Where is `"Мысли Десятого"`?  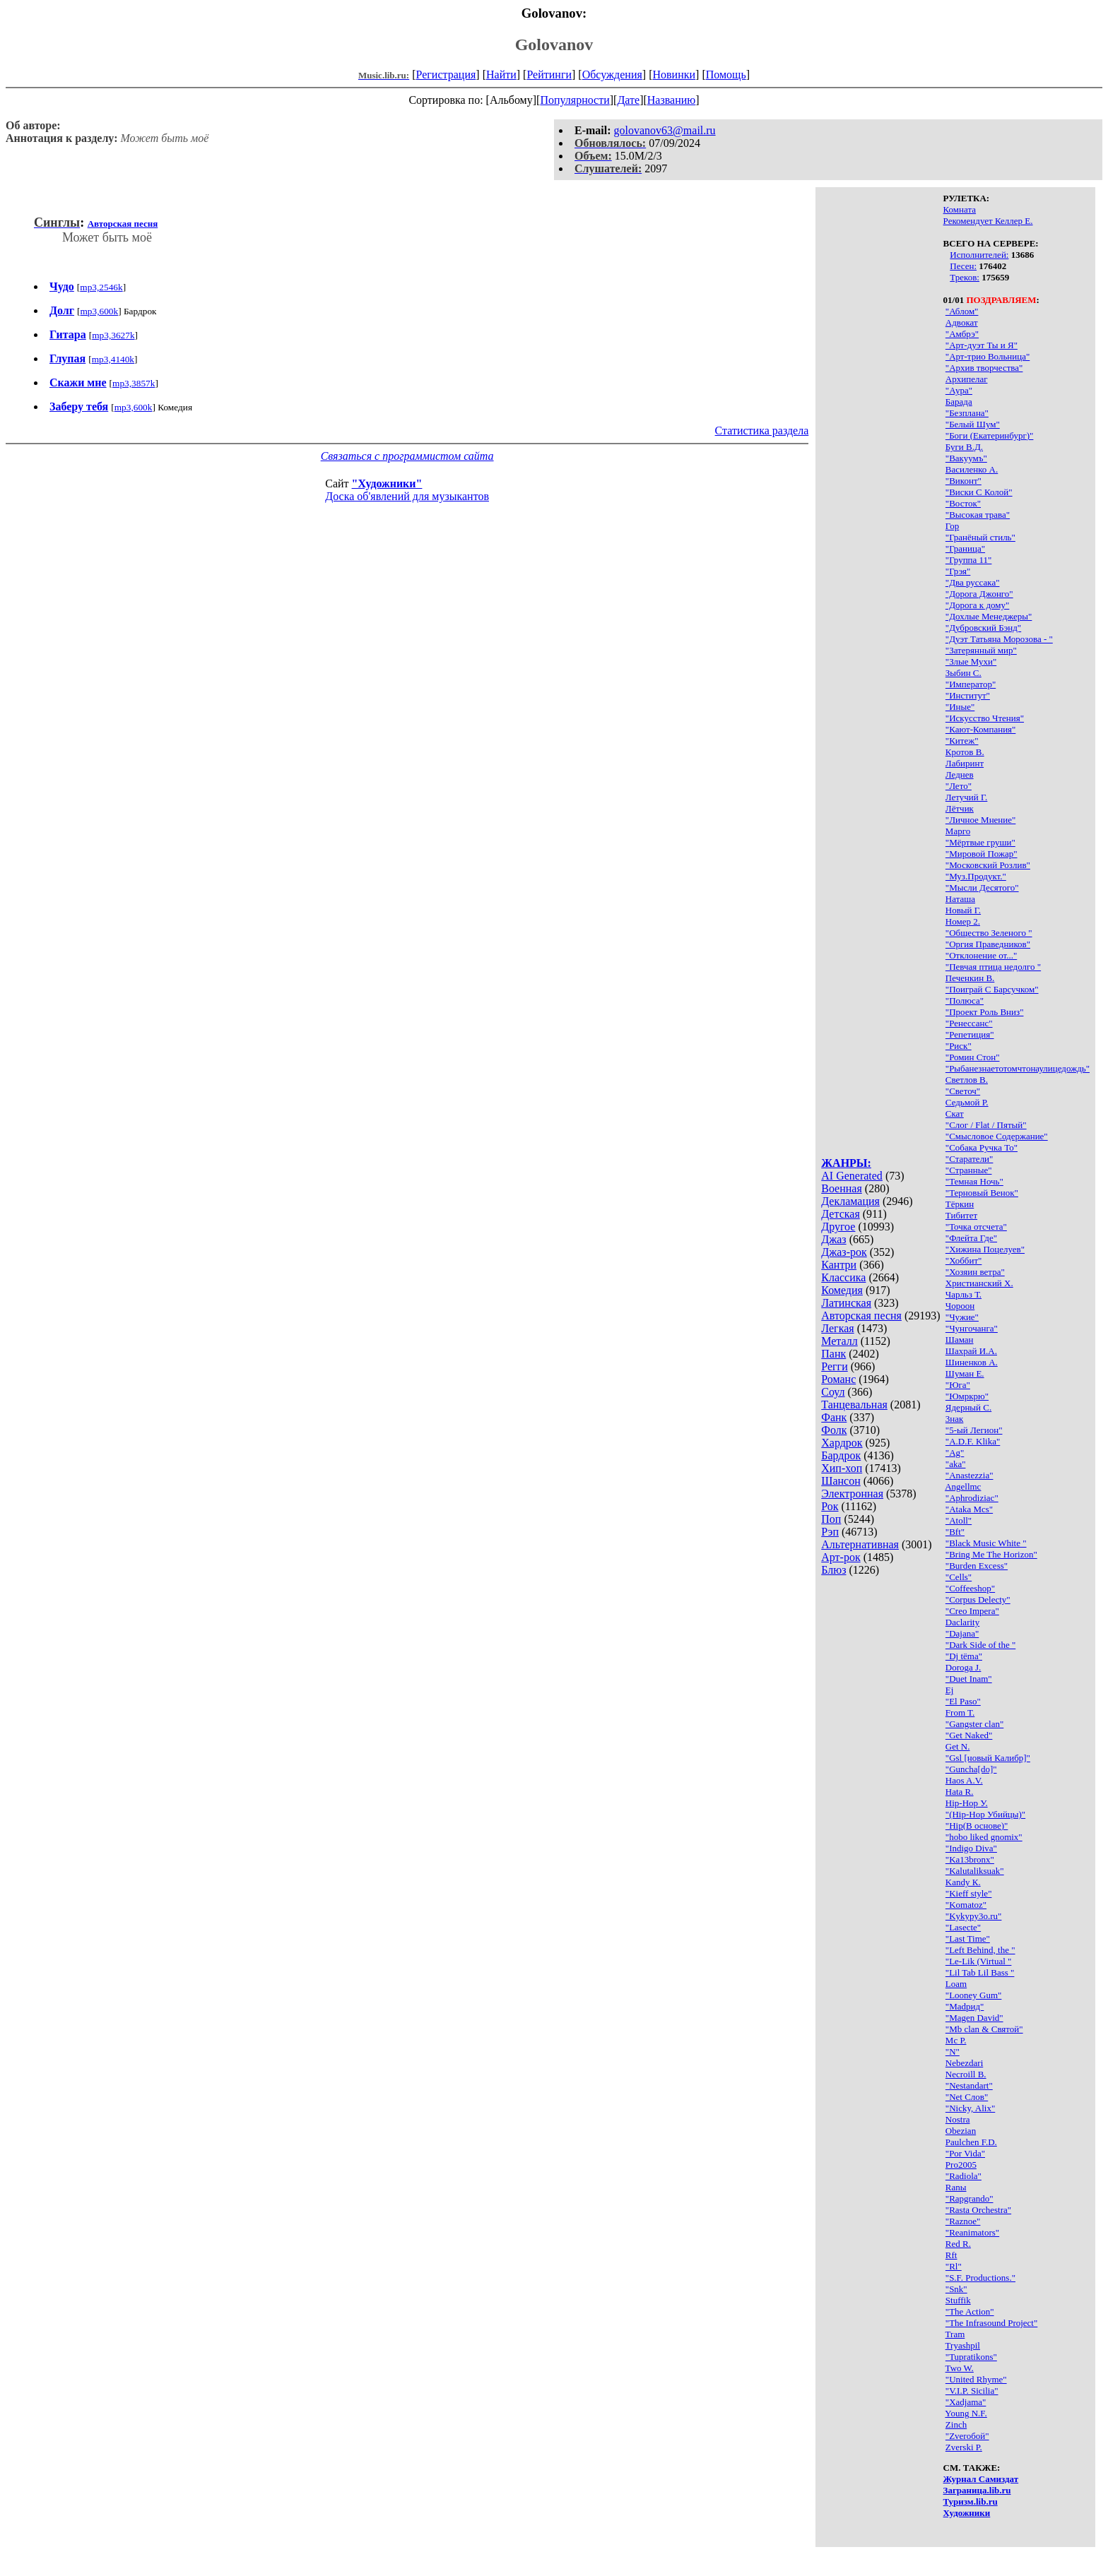
"Мысли Десятого" is located at coordinates (982, 887).